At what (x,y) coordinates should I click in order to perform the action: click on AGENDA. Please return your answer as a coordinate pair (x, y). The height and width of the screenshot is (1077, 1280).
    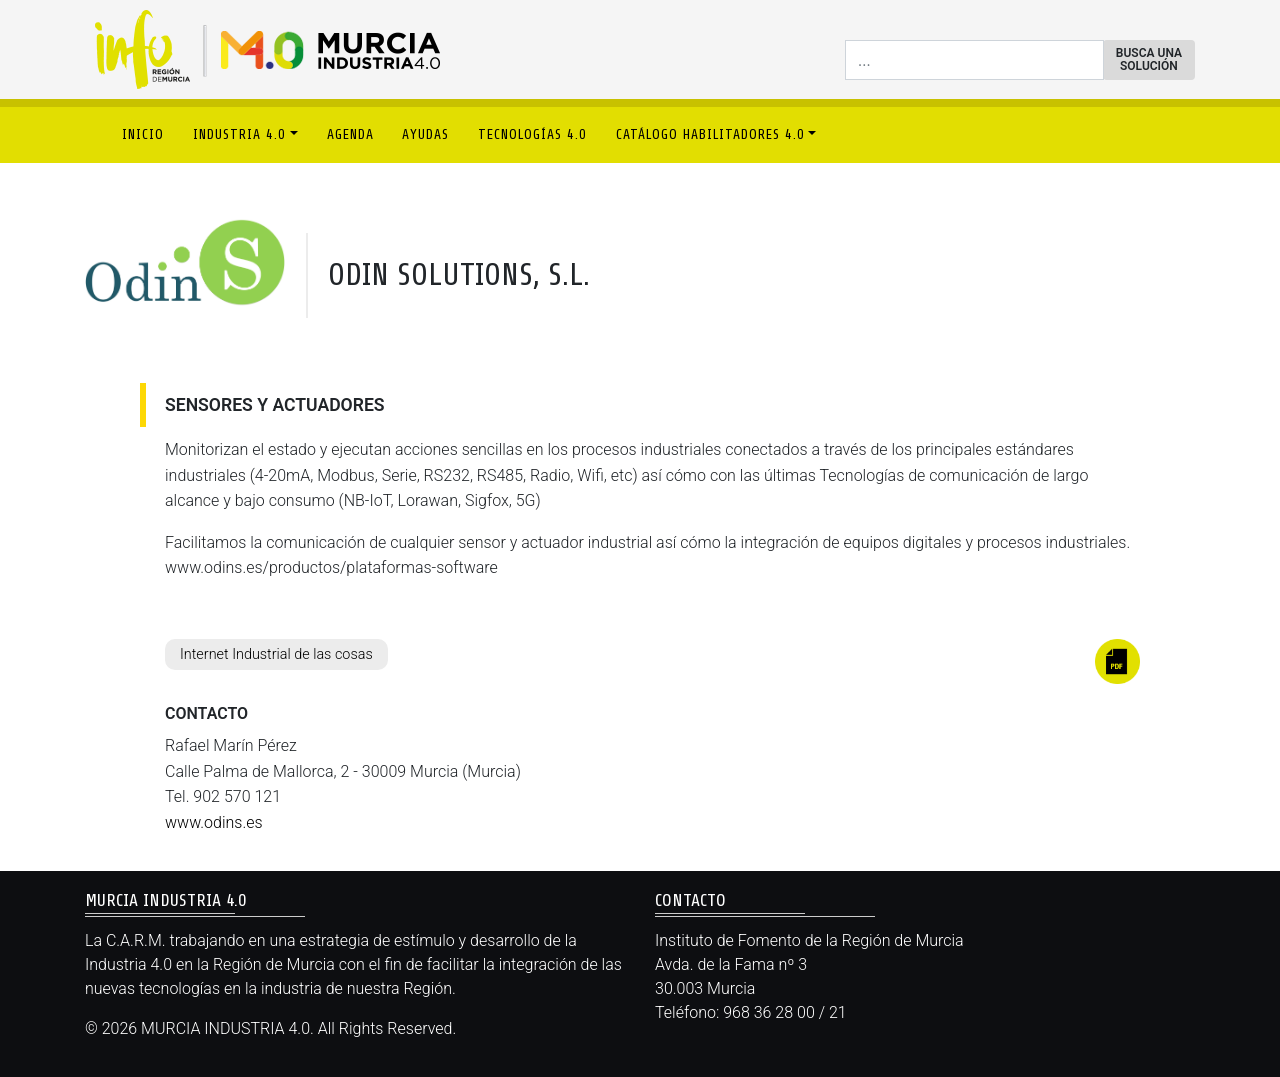
    Looking at the image, I should click on (350, 134).